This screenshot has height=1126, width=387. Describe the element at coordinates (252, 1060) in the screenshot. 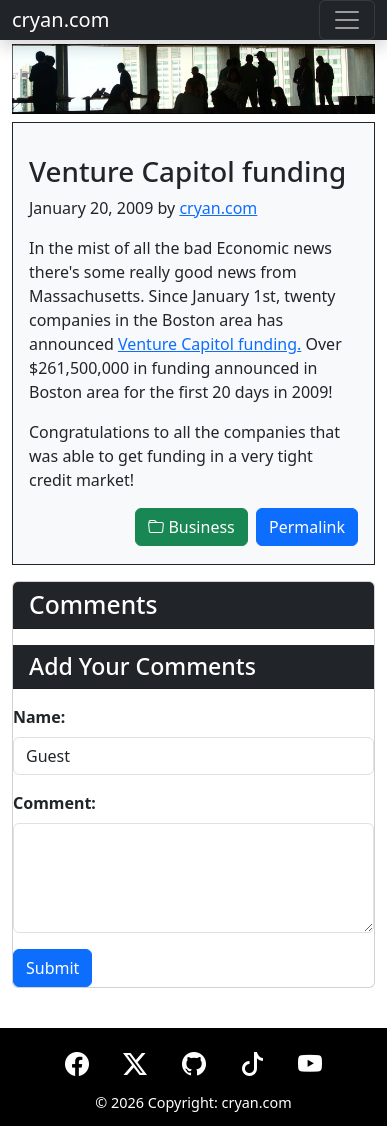

I see `[TikTok]` at that location.